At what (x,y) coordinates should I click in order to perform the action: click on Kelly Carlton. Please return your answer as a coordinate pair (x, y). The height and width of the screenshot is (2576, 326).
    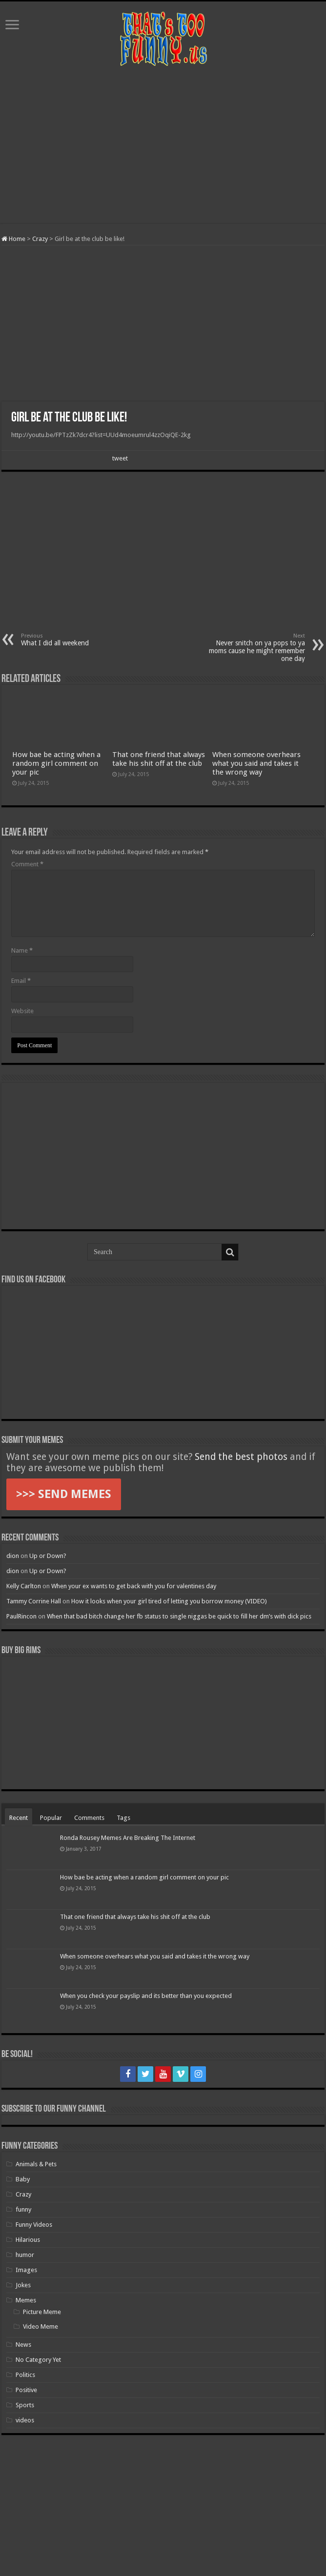
    Looking at the image, I should click on (23, 1586).